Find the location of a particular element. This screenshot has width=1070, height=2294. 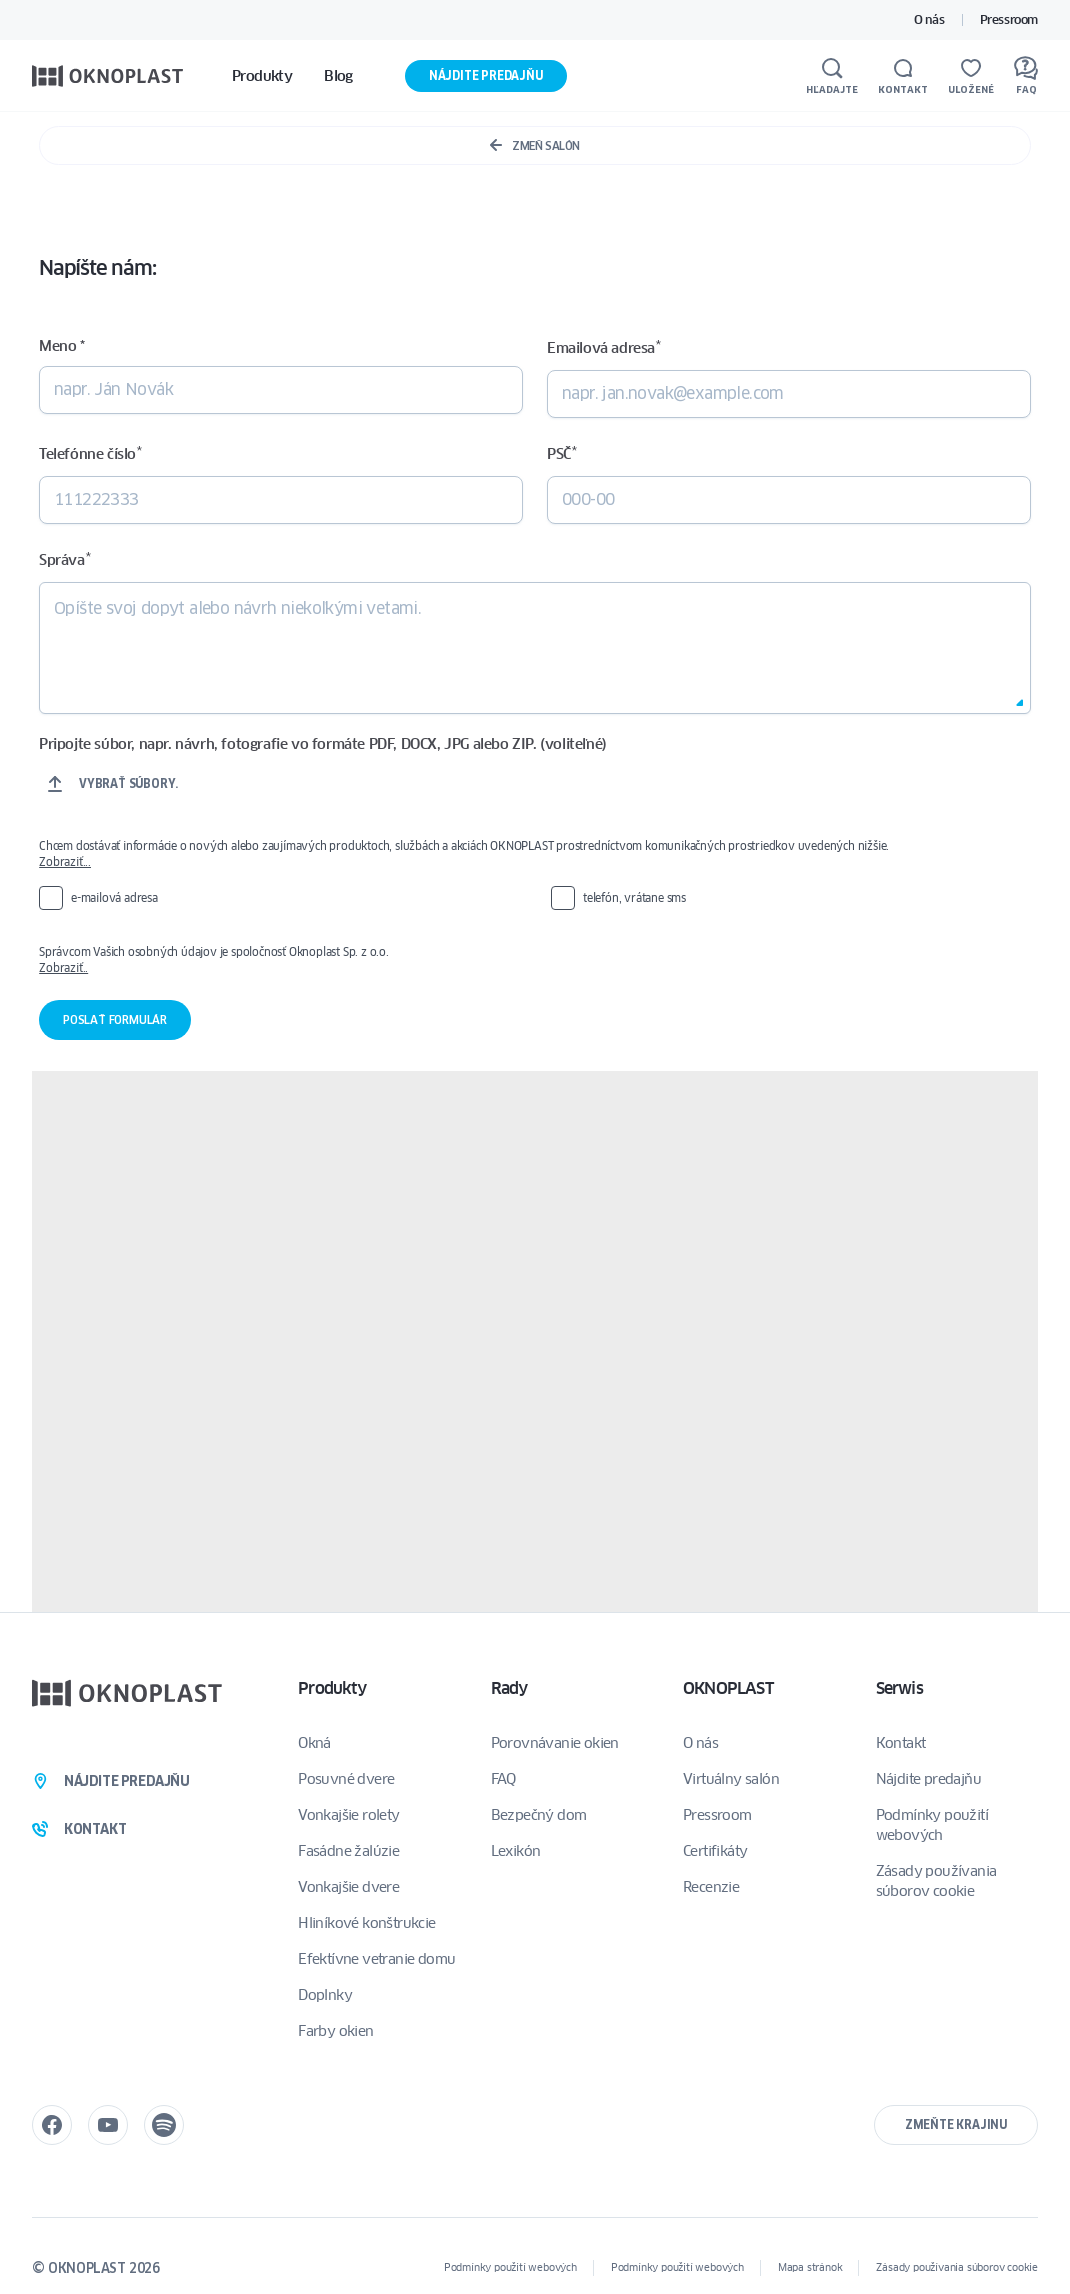

Mapa stránok is located at coordinates (810, 2267).